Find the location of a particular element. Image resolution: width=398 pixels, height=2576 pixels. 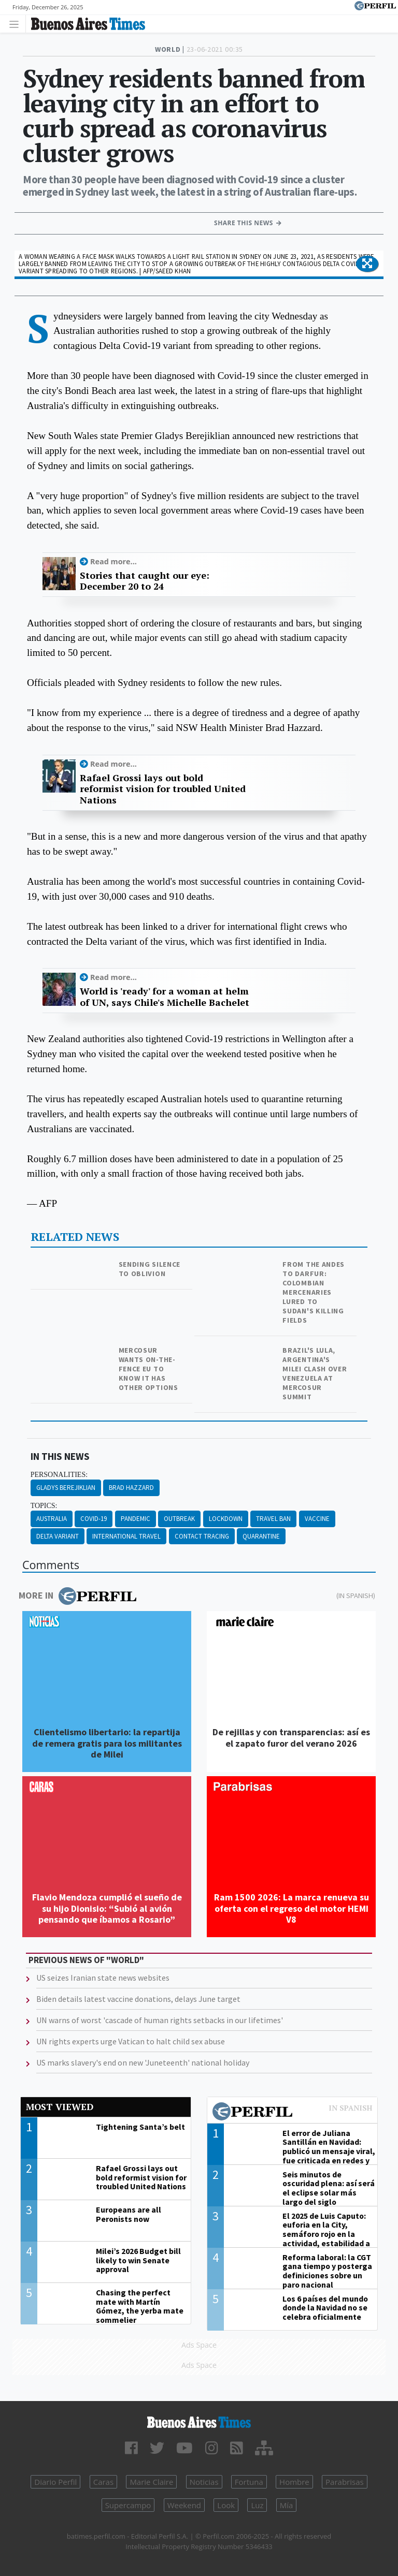

Caras is located at coordinates (103, 2482).